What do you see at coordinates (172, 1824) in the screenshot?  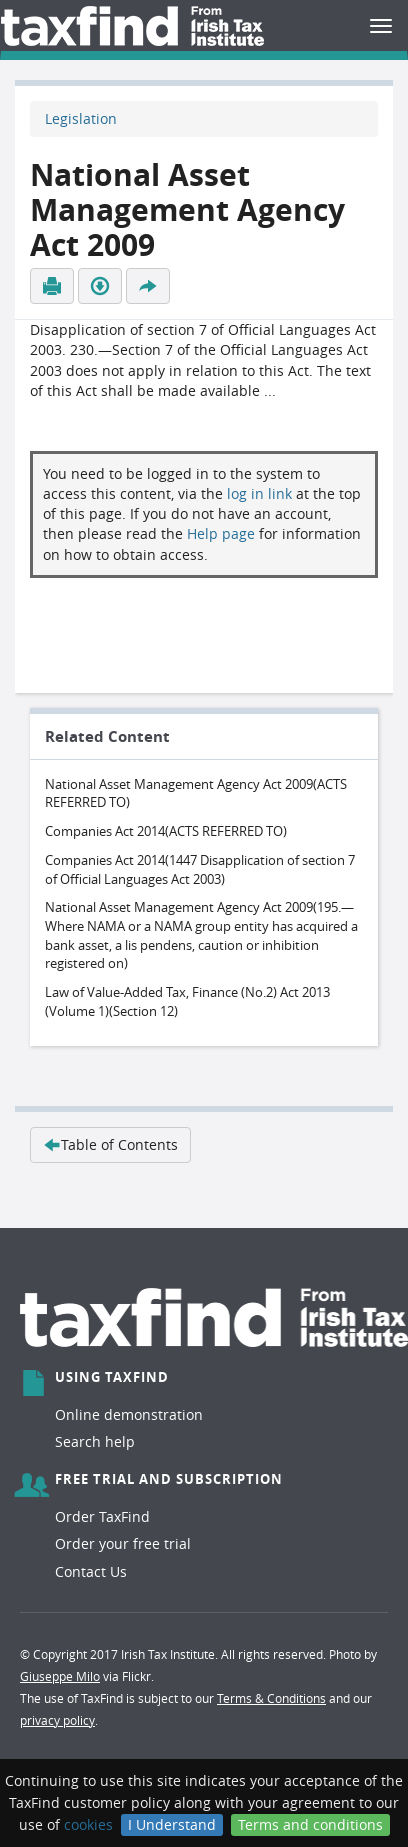 I see `I Understand` at bounding box center [172, 1824].